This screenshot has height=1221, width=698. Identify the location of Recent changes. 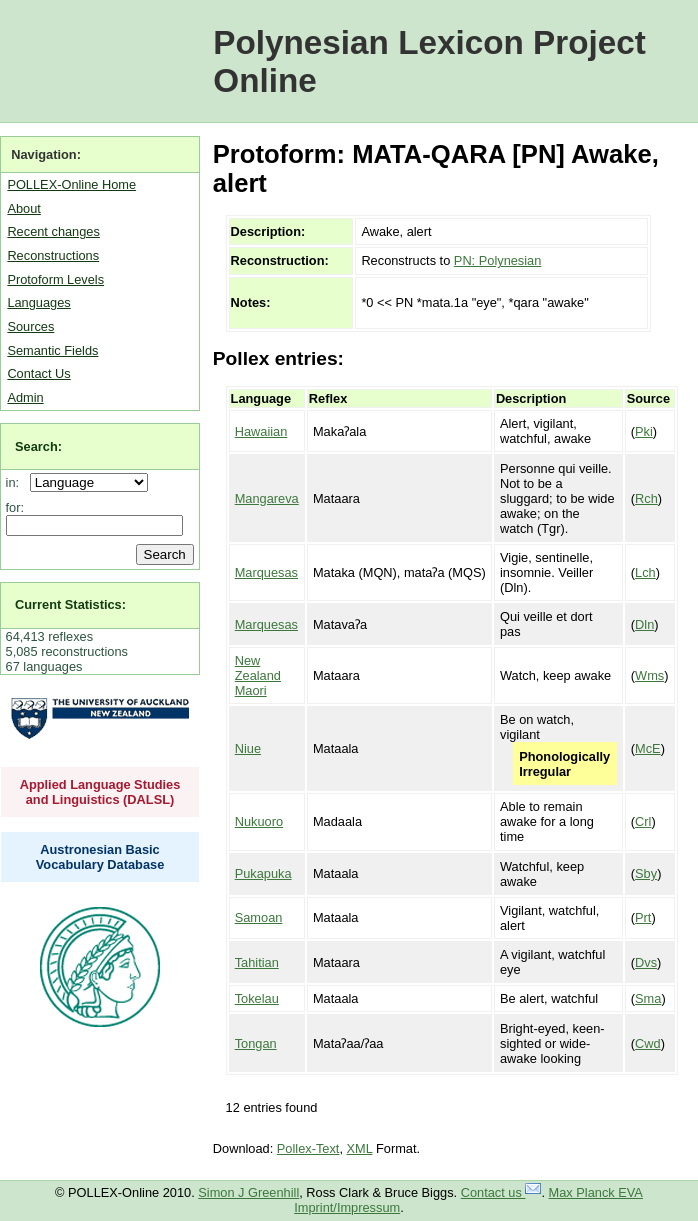
(53, 231).